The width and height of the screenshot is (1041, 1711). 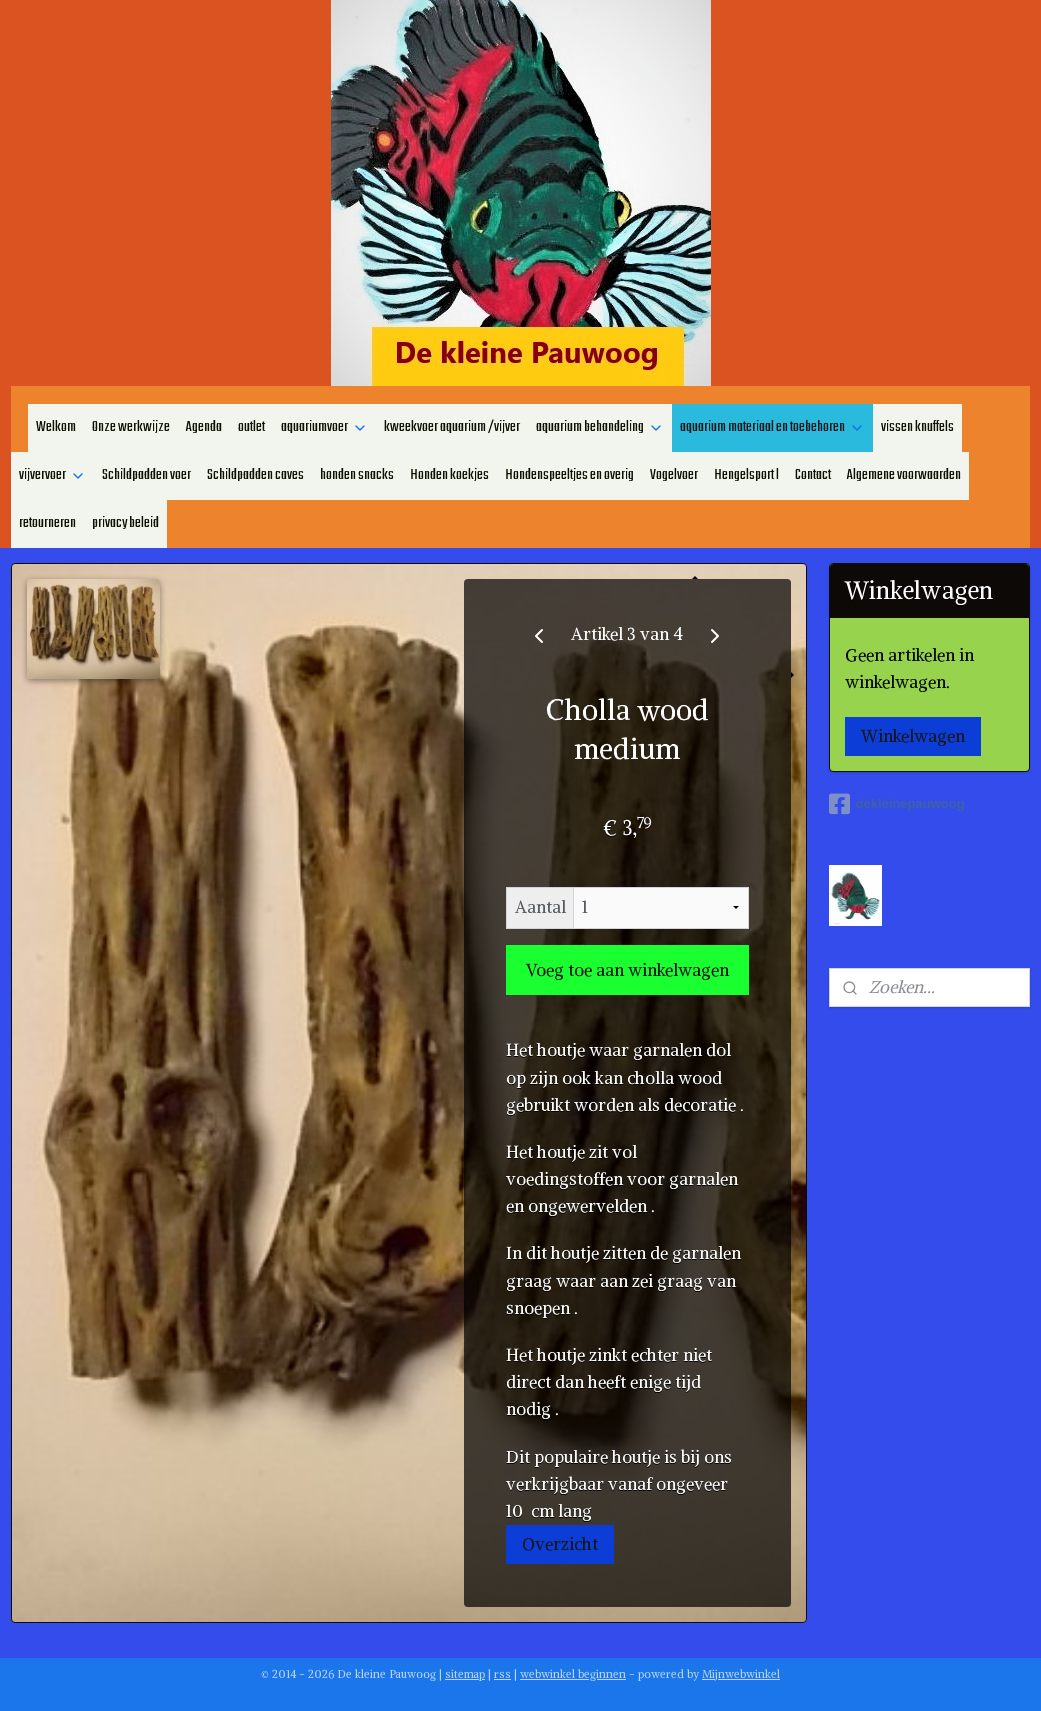 What do you see at coordinates (741, 1674) in the screenshot?
I see `Mijnwebwinkel` at bounding box center [741, 1674].